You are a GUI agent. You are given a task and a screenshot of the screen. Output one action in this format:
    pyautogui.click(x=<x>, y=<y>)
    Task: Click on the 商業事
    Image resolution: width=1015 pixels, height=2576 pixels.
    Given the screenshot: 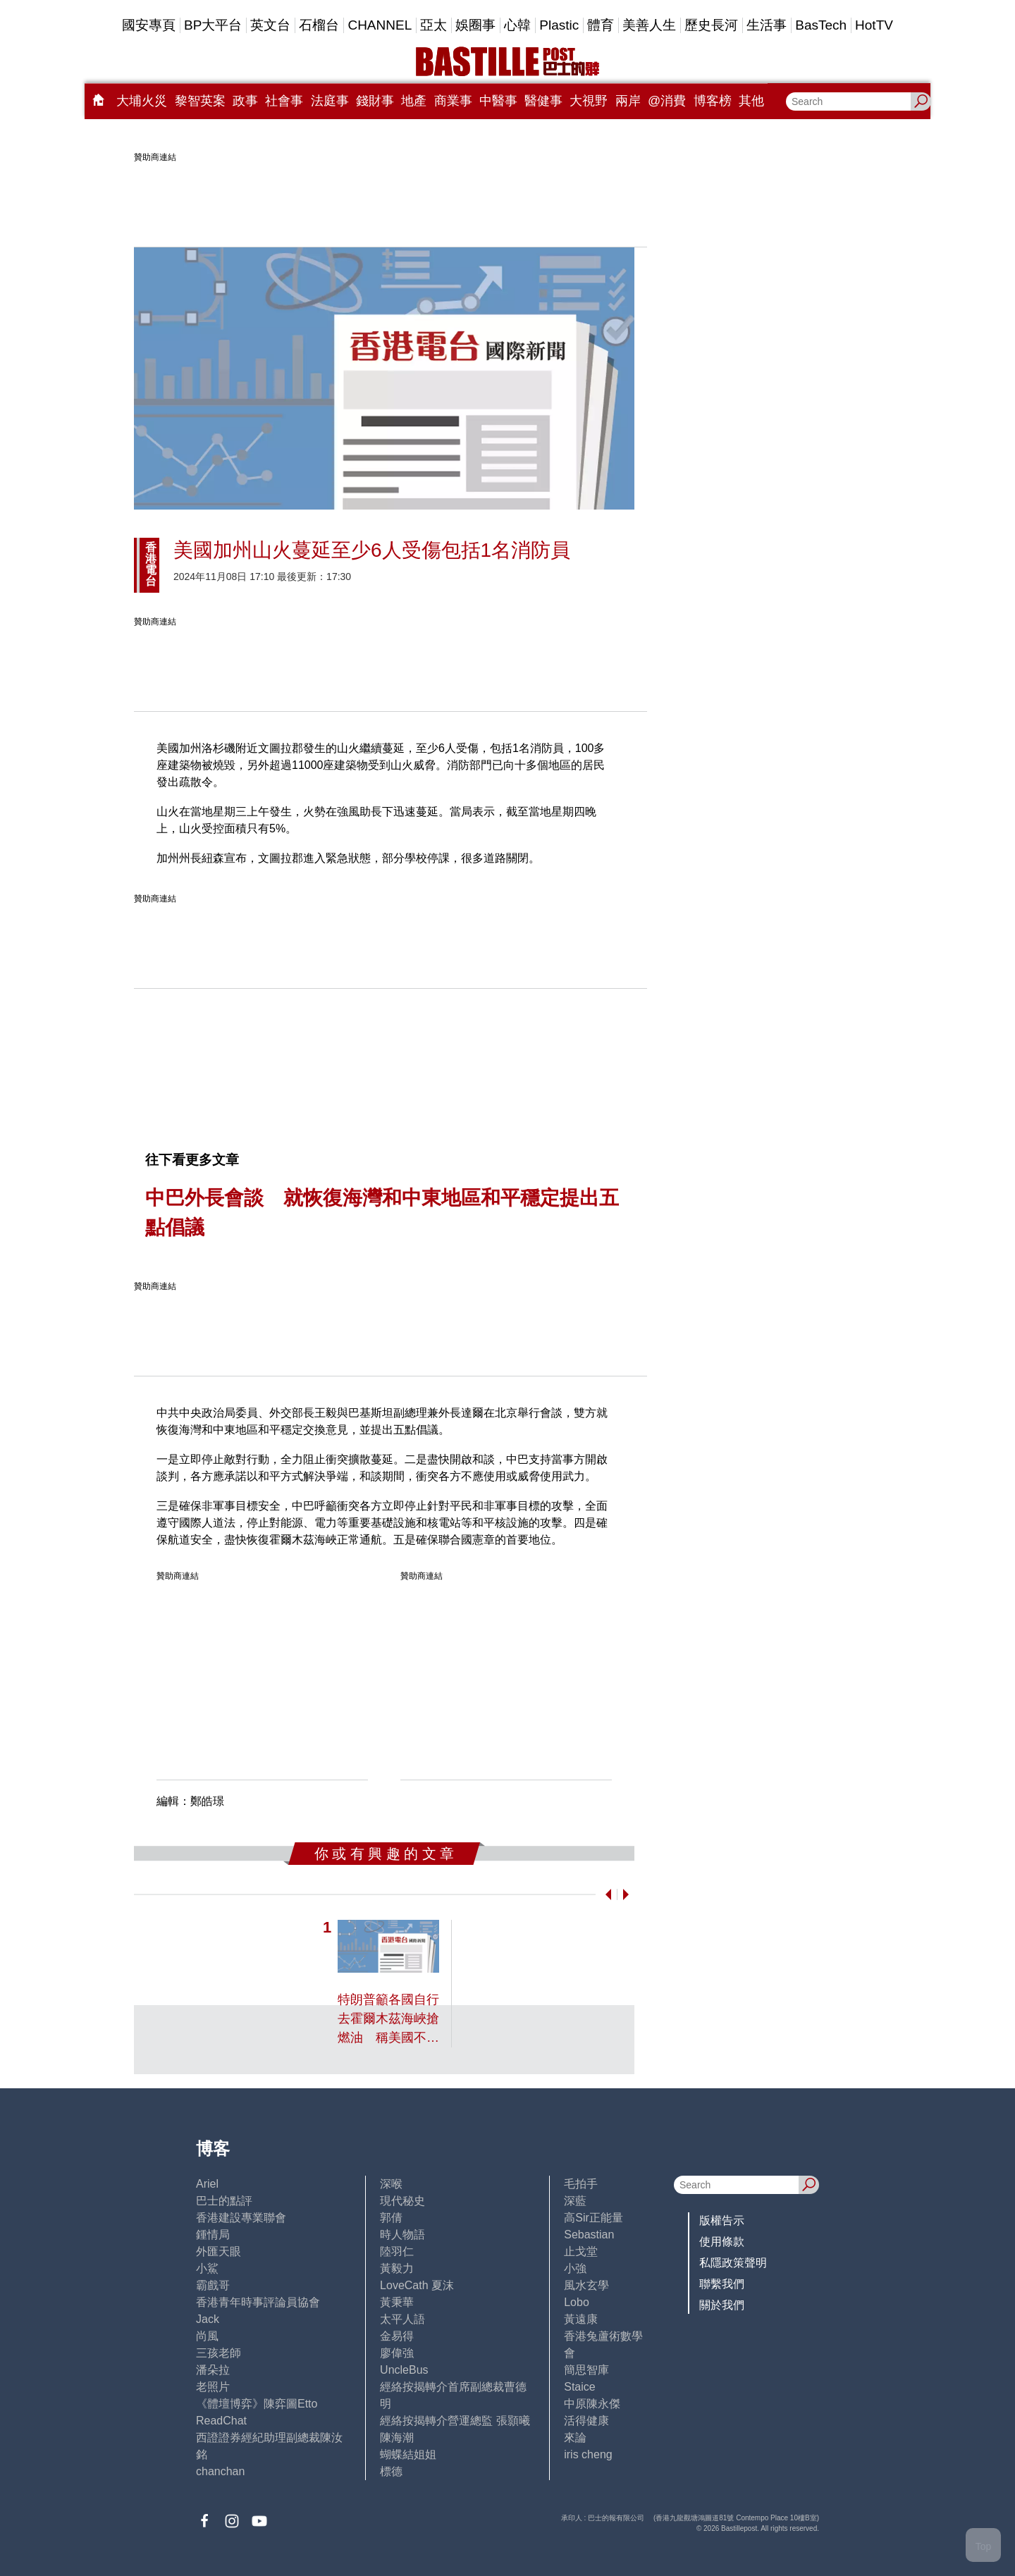 What is the action you would take?
    pyautogui.click(x=453, y=101)
    